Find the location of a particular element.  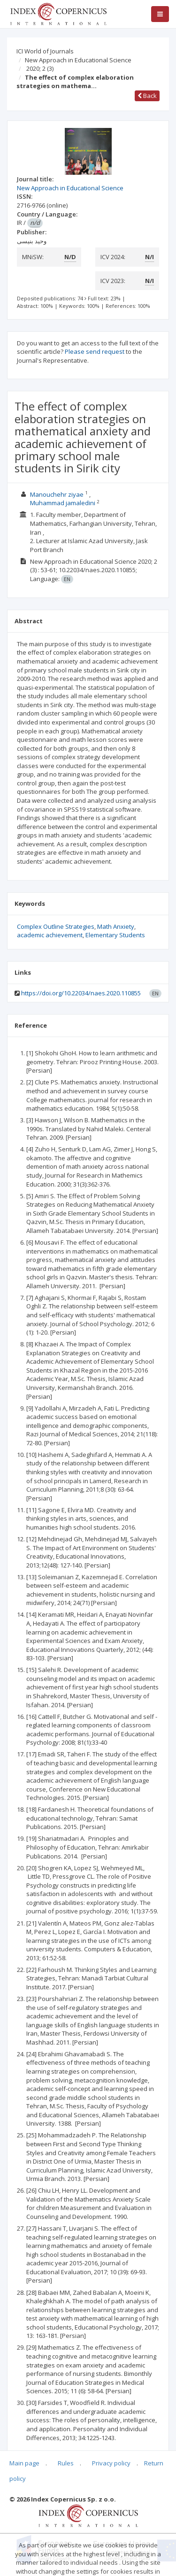

academic achievement is located at coordinates (50, 935).